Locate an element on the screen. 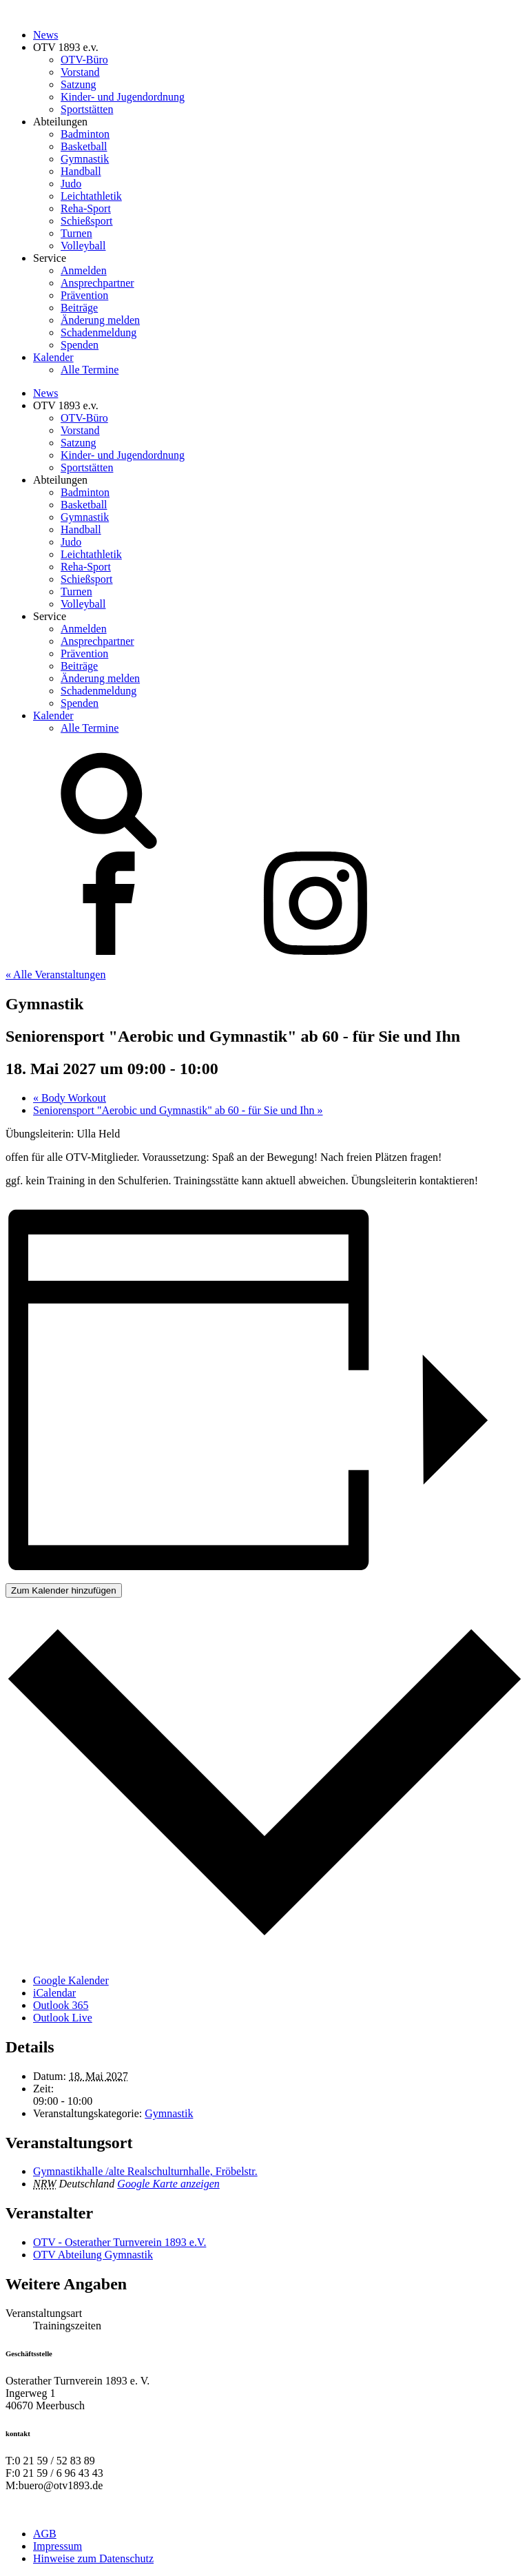 This screenshot has height=2576, width=529. Spenden is located at coordinates (79, 345).